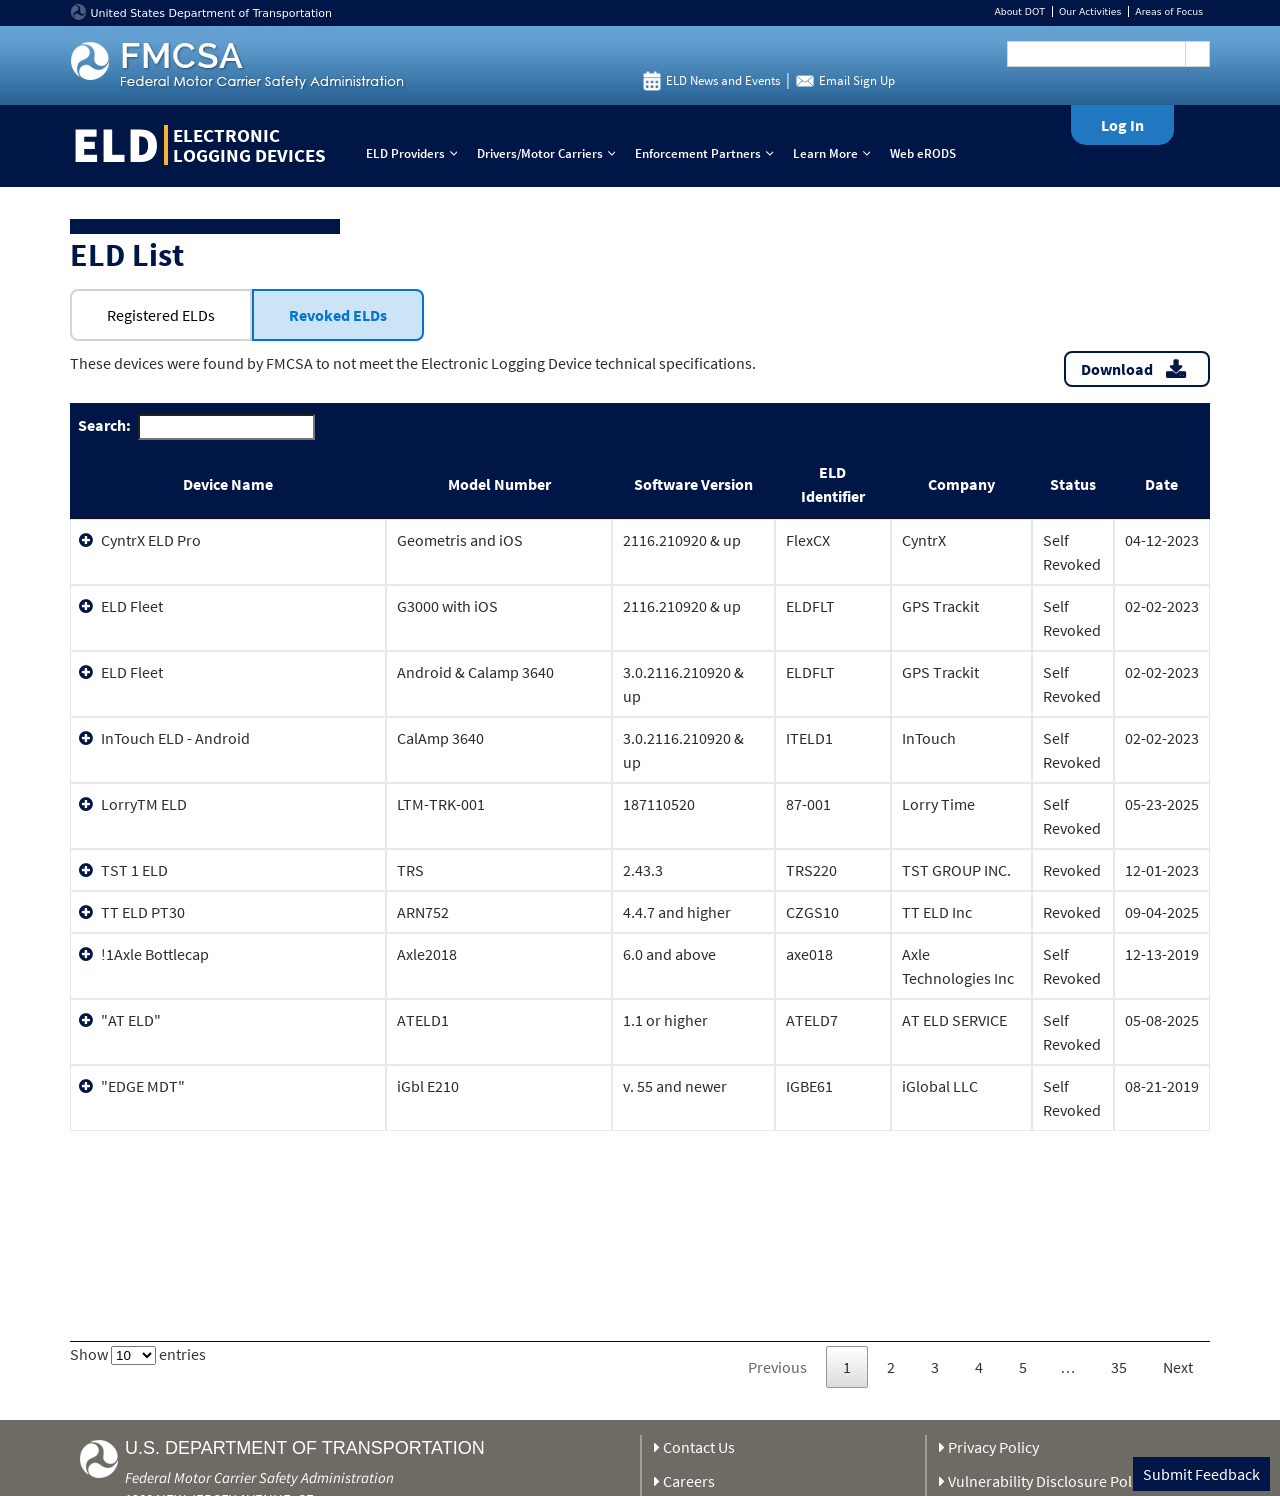 The width and height of the screenshot is (1280, 1496). I want to click on Our Activities, so click(1090, 11).